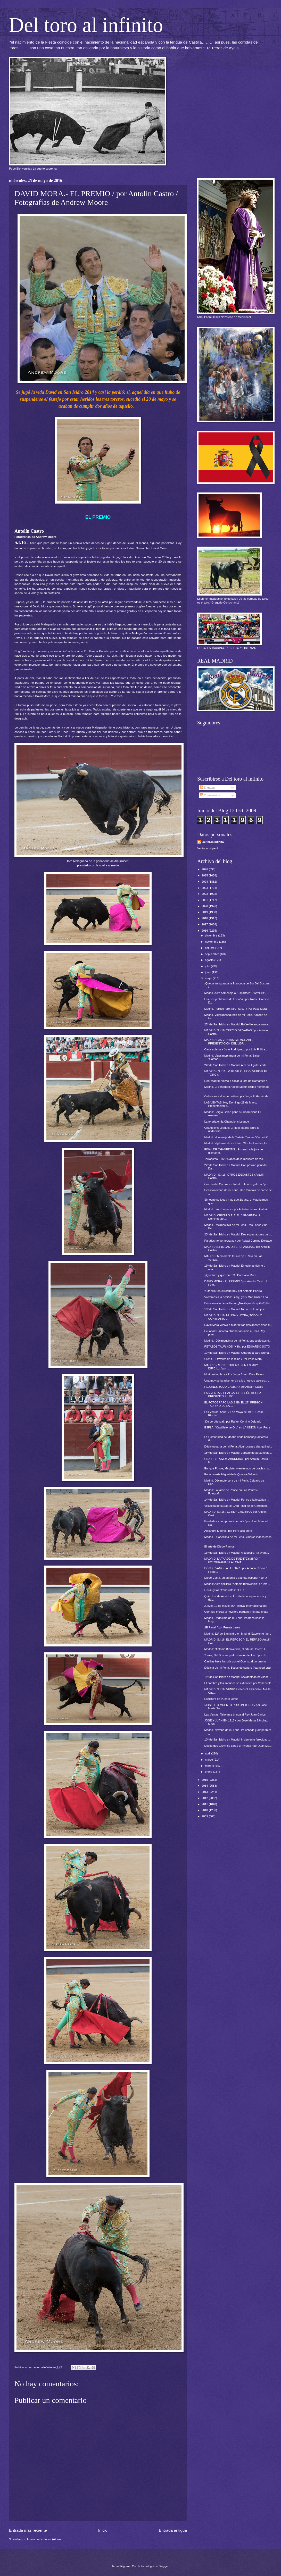 Image resolution: width=281 pixels, height=2576 pixels. What do you see at coordinates (208, 972) in the screenshot?
I see `junio` at bounding box center [208, 972].